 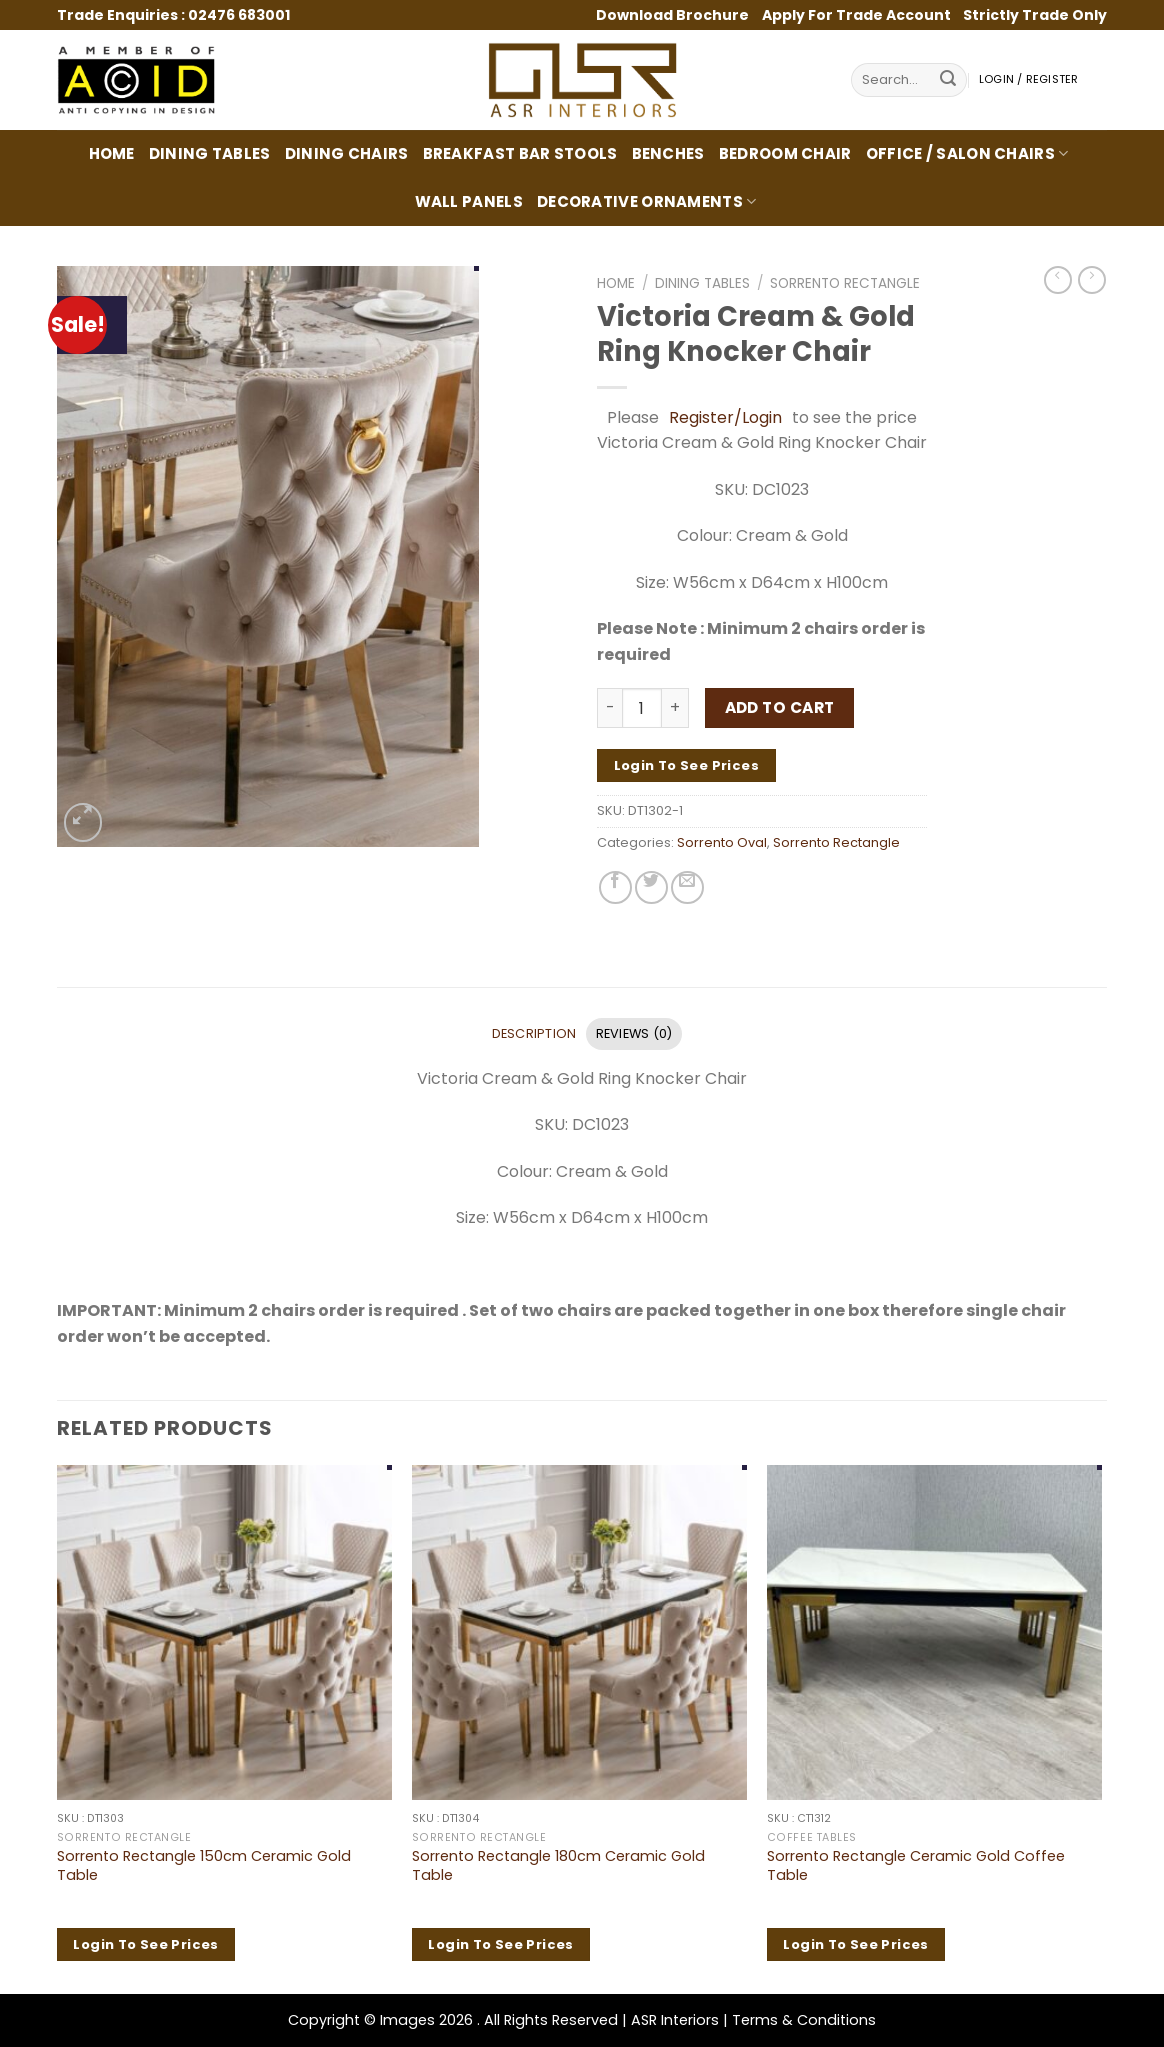 I want to click on [Sorrento Rectangle 150cm Ceramic Gold Table], so click(x=224, y=1632).